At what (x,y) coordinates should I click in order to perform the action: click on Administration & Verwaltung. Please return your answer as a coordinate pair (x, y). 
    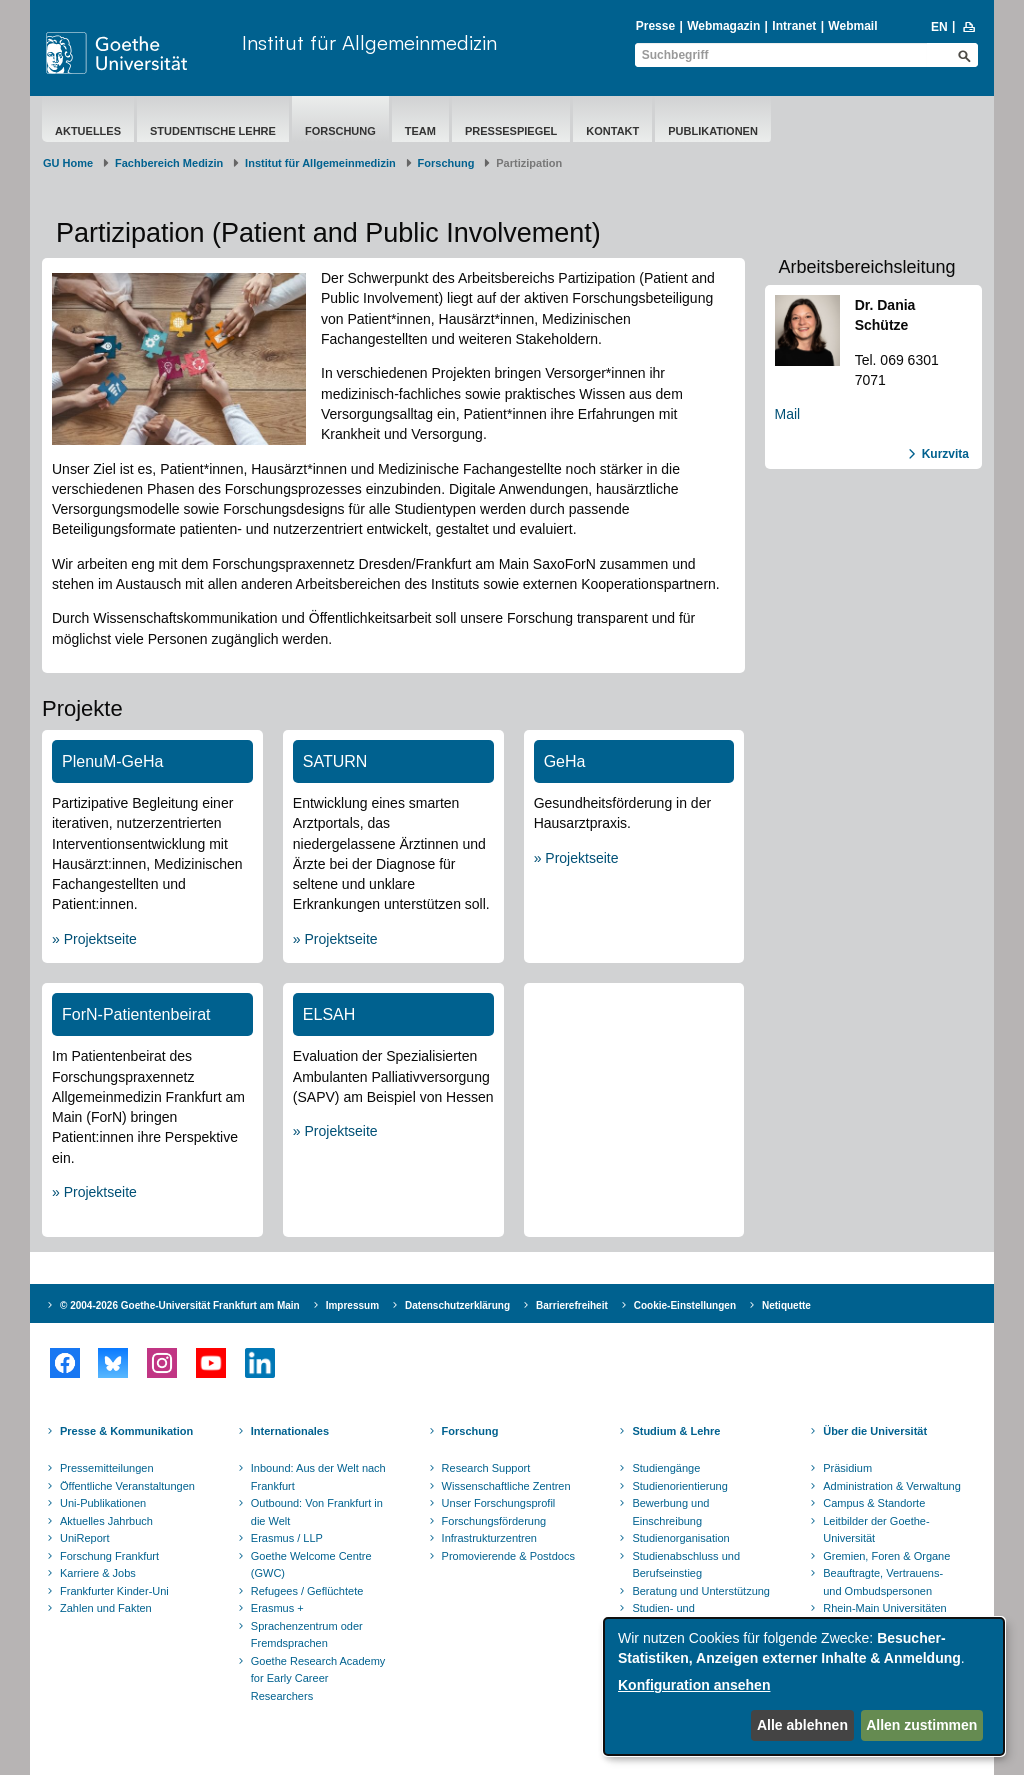
    Looking at the image, I should click on (892, 1486).